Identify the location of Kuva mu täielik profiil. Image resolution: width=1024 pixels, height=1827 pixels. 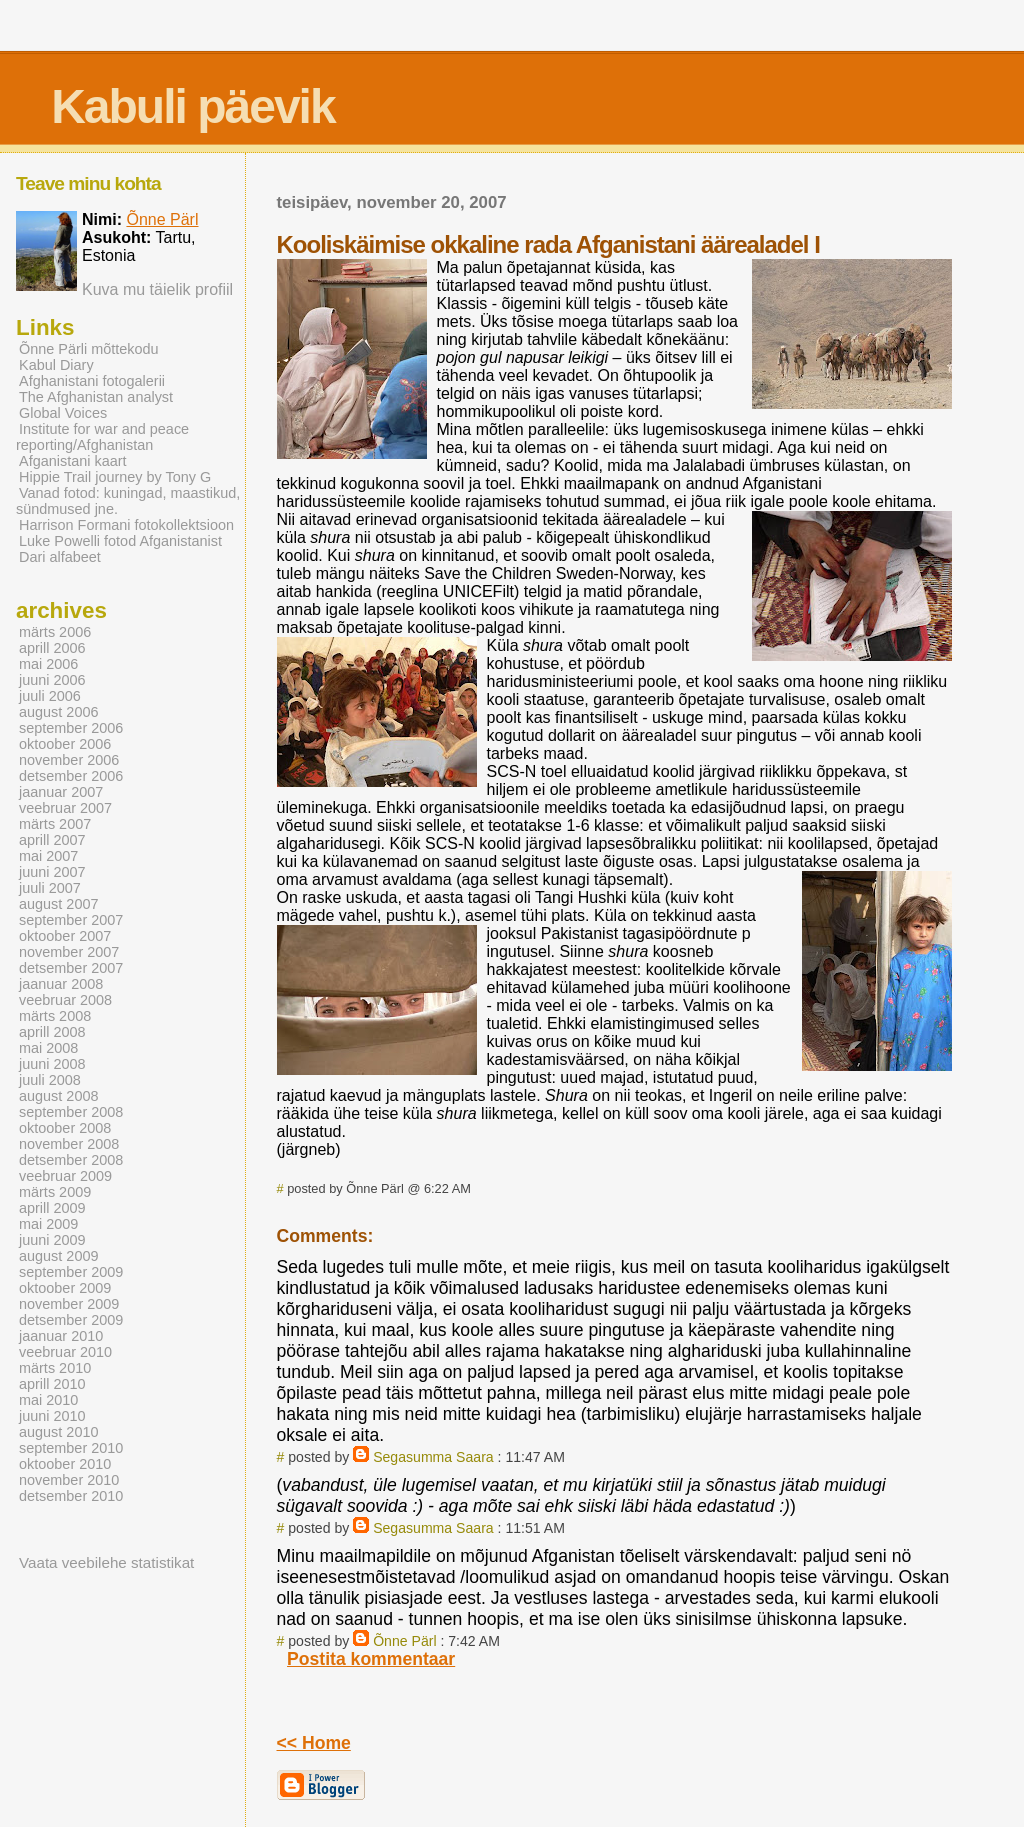
(157, 289).